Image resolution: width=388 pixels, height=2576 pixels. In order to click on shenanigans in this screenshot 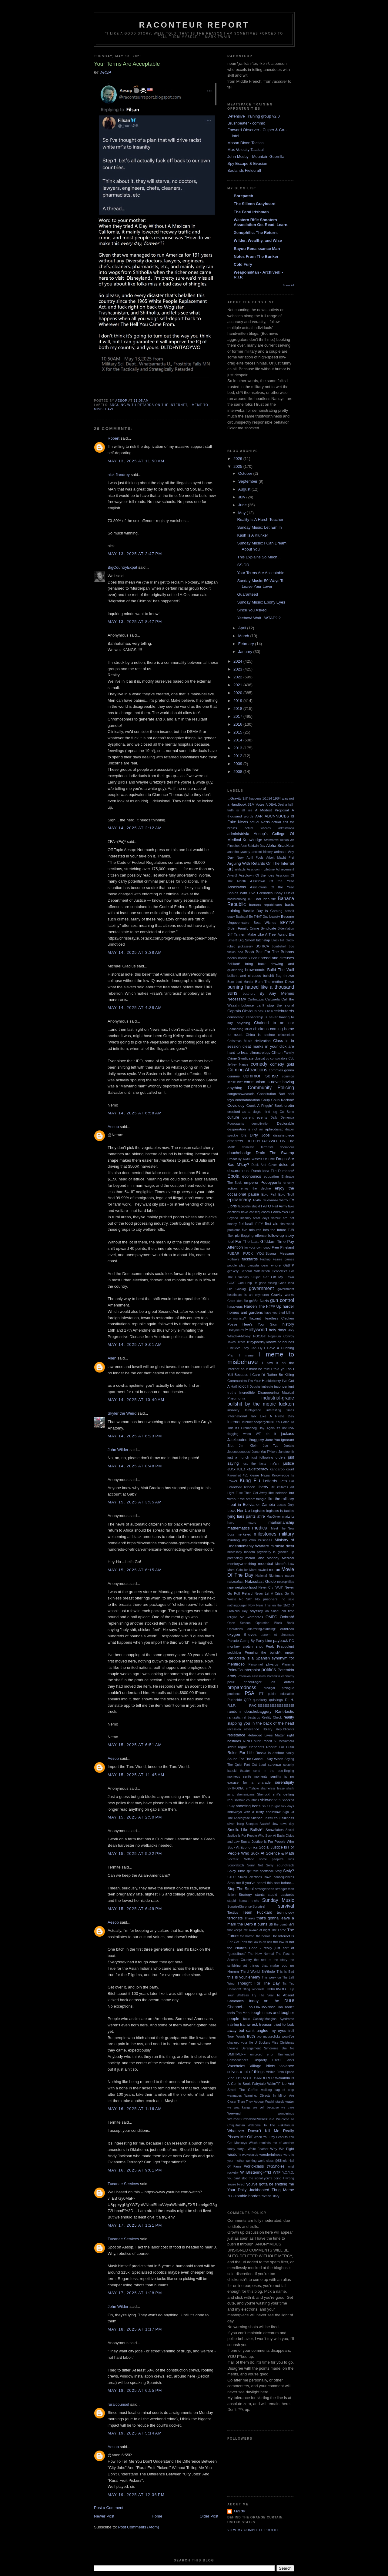, I will do `click(246, 1794)`.